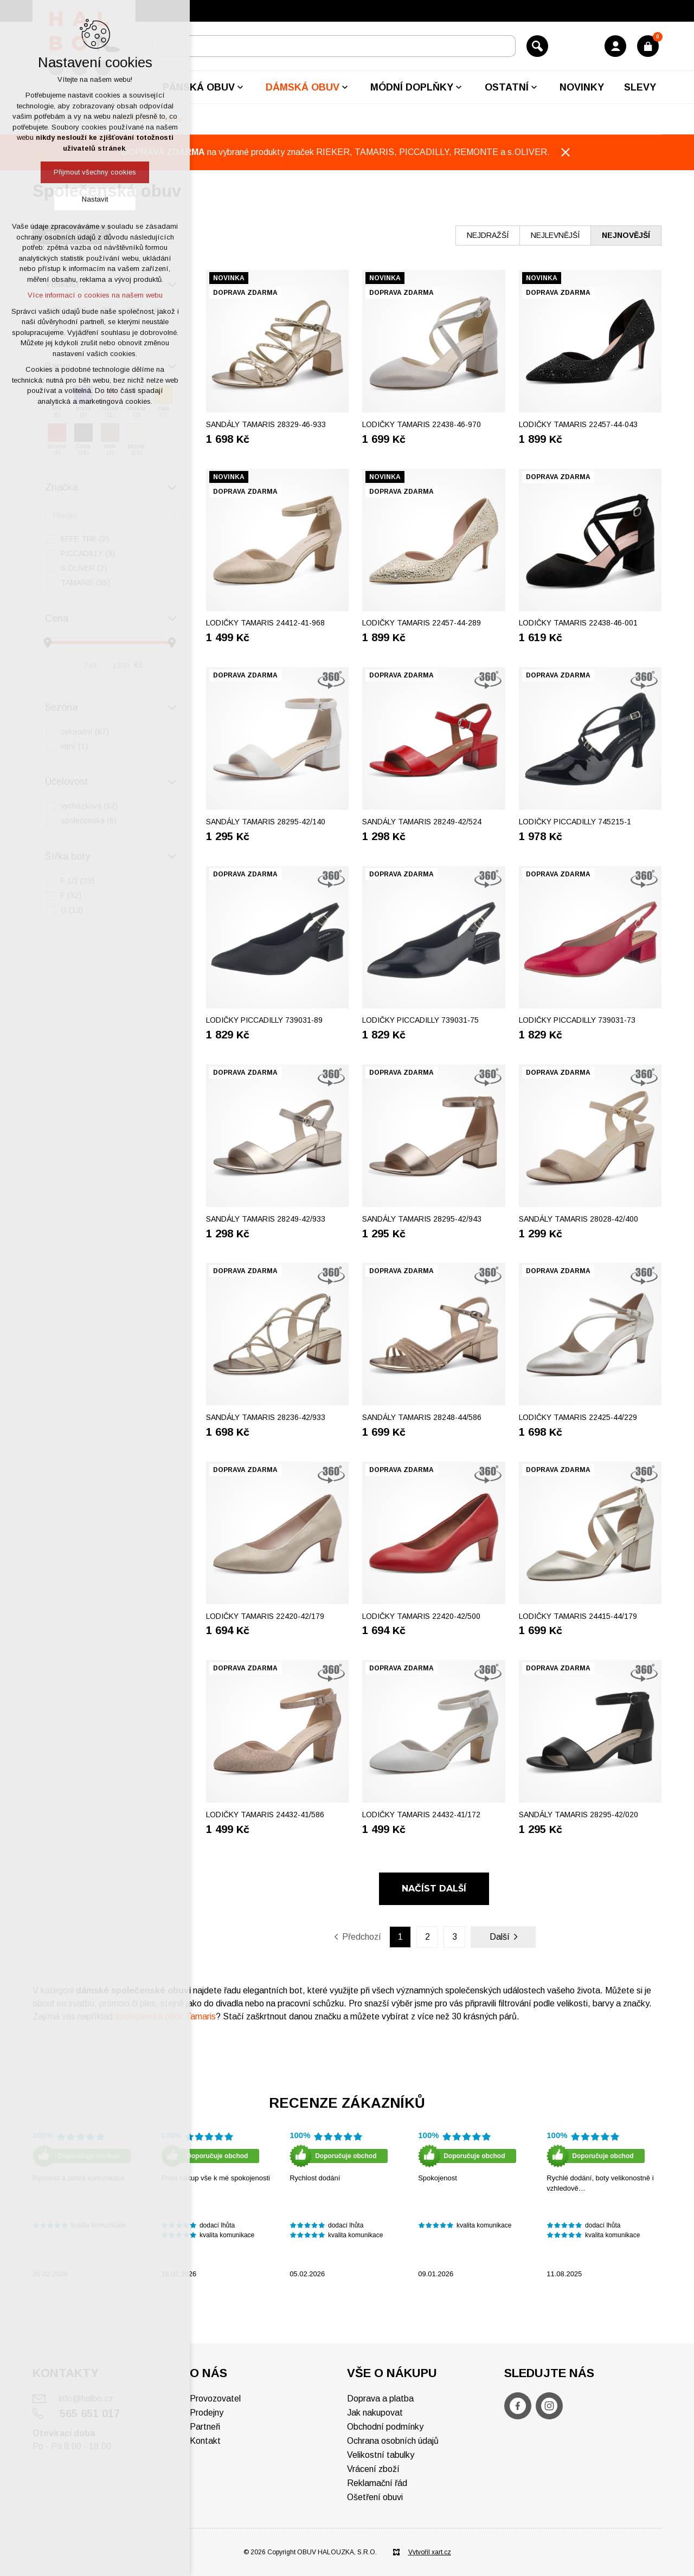 The width and height of the screenshot is (694, 2576). I want to click on Lodičky PICCADILLY 745215-1, so click(575, 821).